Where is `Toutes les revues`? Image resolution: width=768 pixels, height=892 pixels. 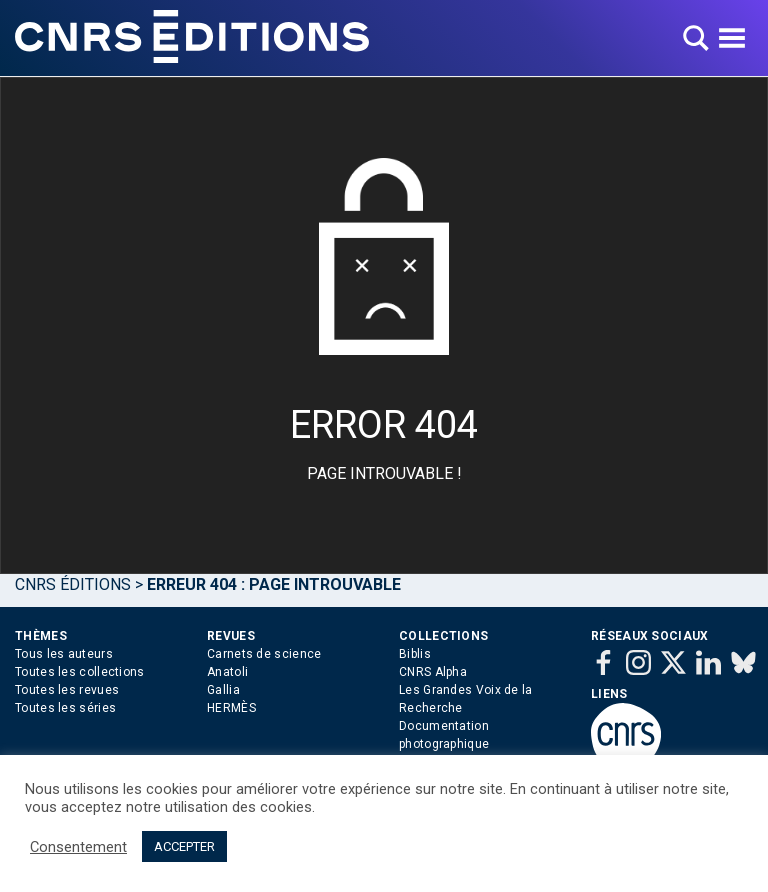
Toutes les revues is located at coordinates (67, 690).